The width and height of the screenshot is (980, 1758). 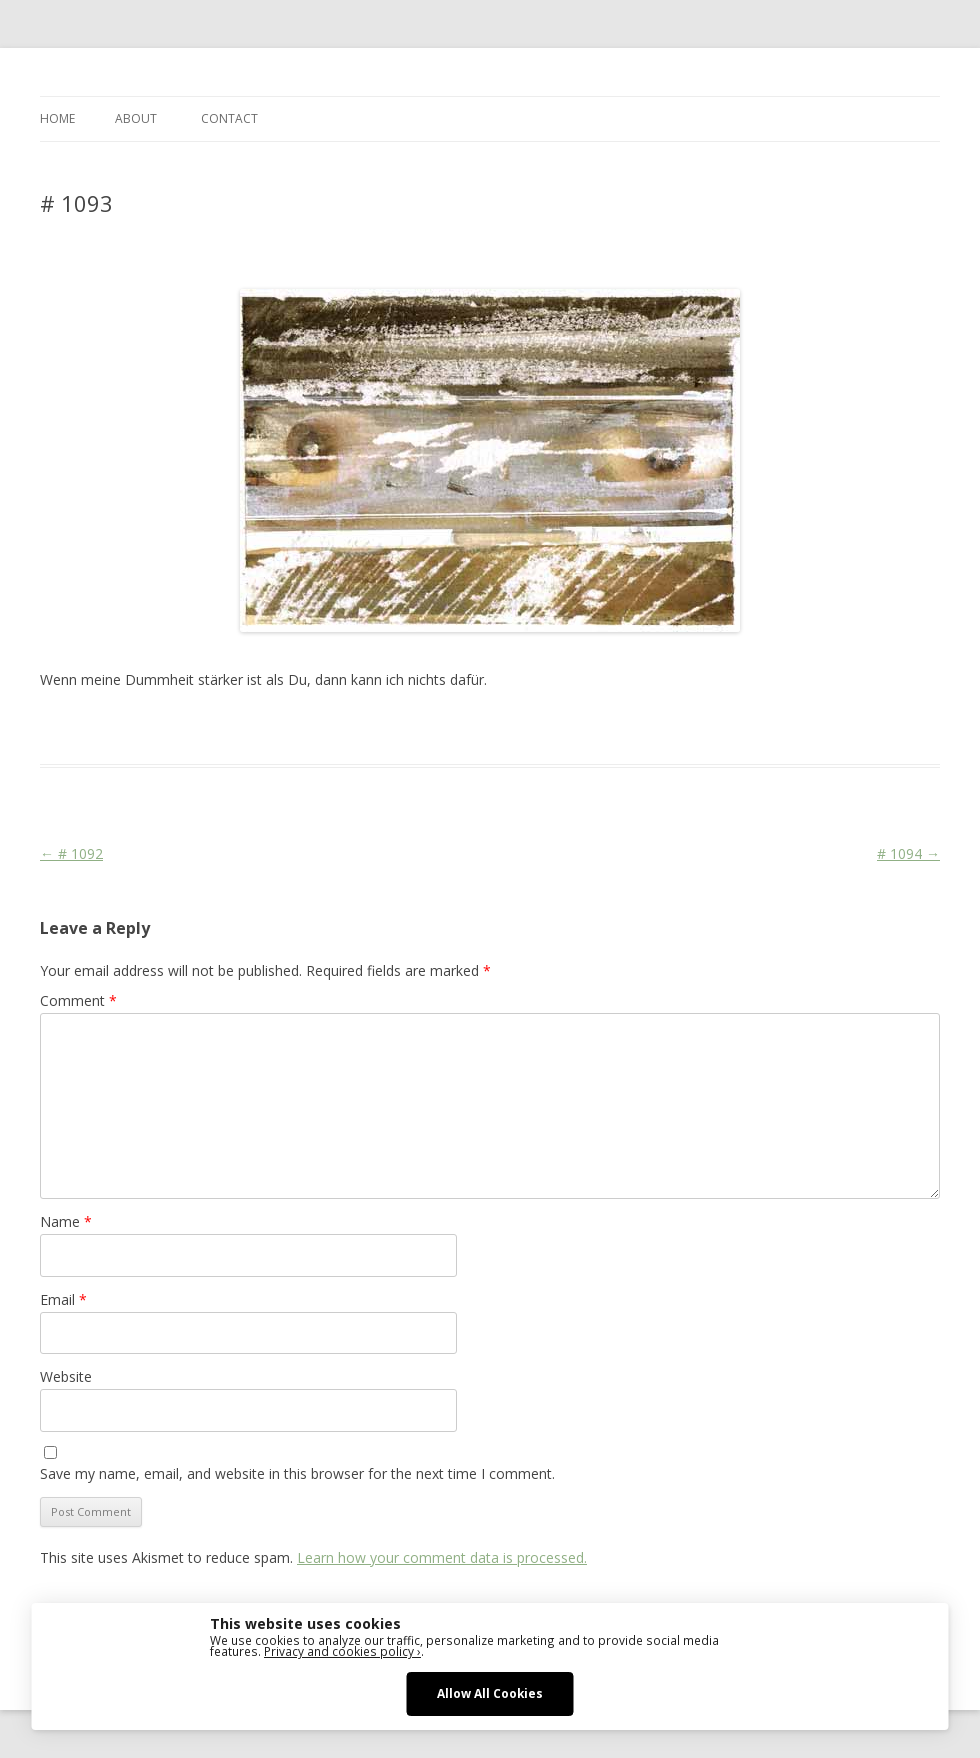 What do you see at coordinates (490, 1693) in the screenshot?
I see `Allow All Cookies` at bounding box center [490, 1693].